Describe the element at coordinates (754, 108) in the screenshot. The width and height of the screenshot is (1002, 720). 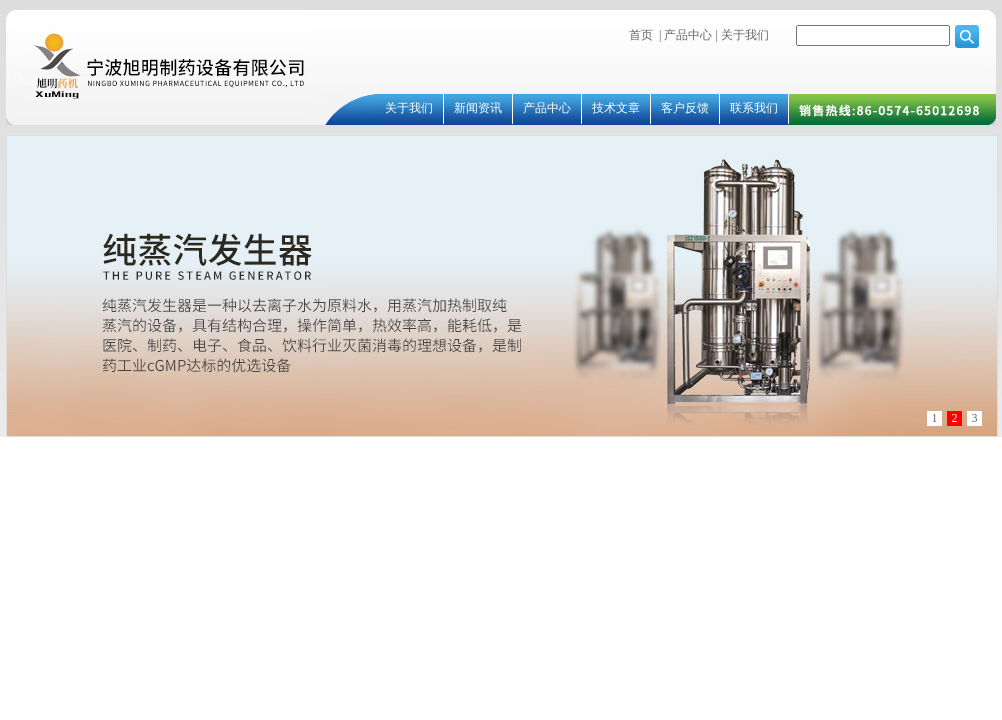
I see `联系我们` at that location.